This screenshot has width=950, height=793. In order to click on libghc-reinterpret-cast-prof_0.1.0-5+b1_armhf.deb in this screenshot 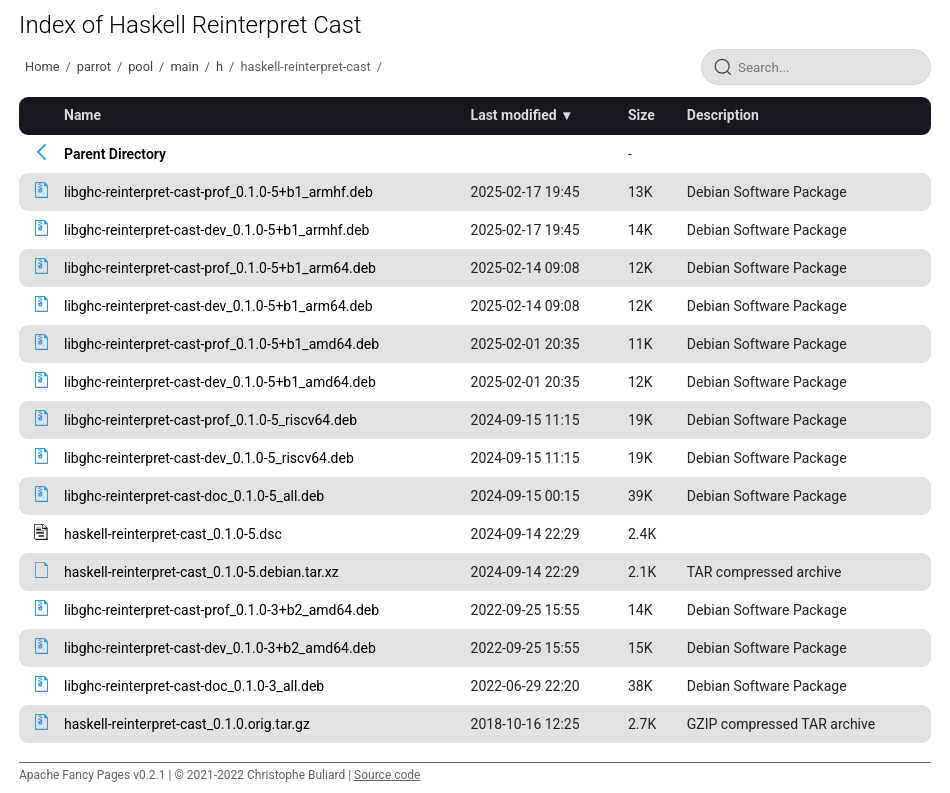, I will do `click(218, 192)`.